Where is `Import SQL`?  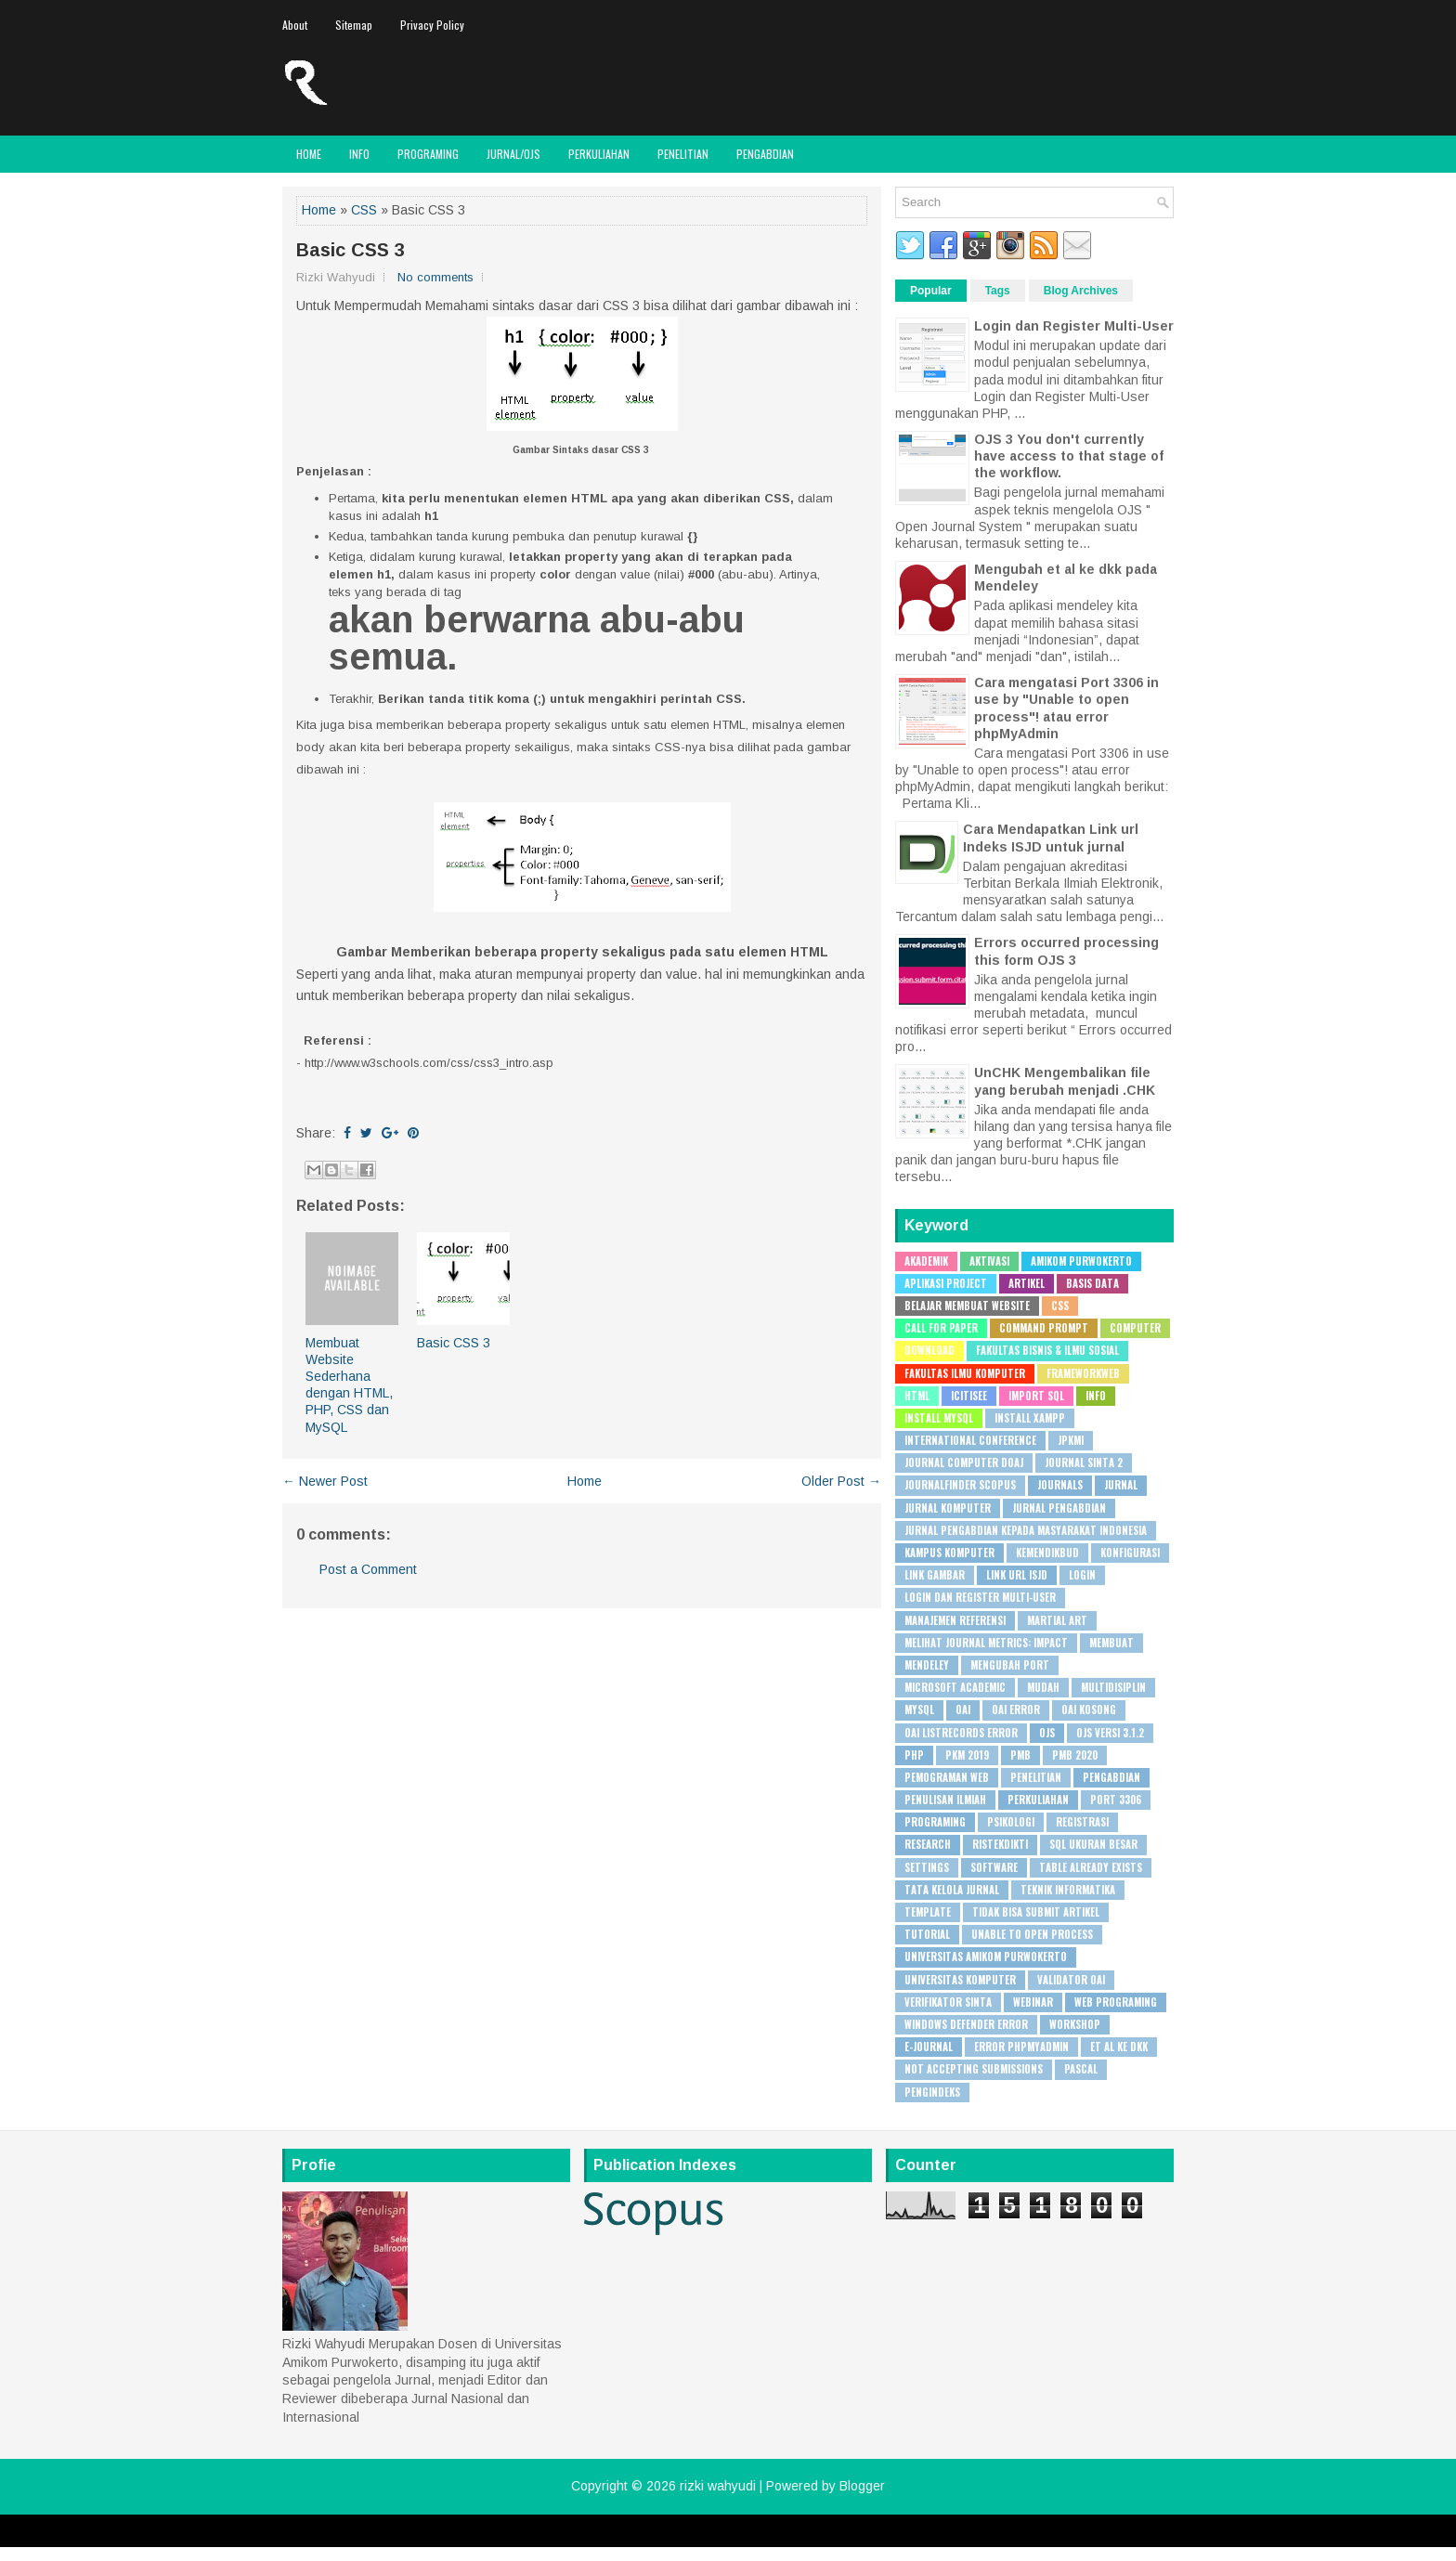 Import SQL is located at coordinates (1036, 1395).